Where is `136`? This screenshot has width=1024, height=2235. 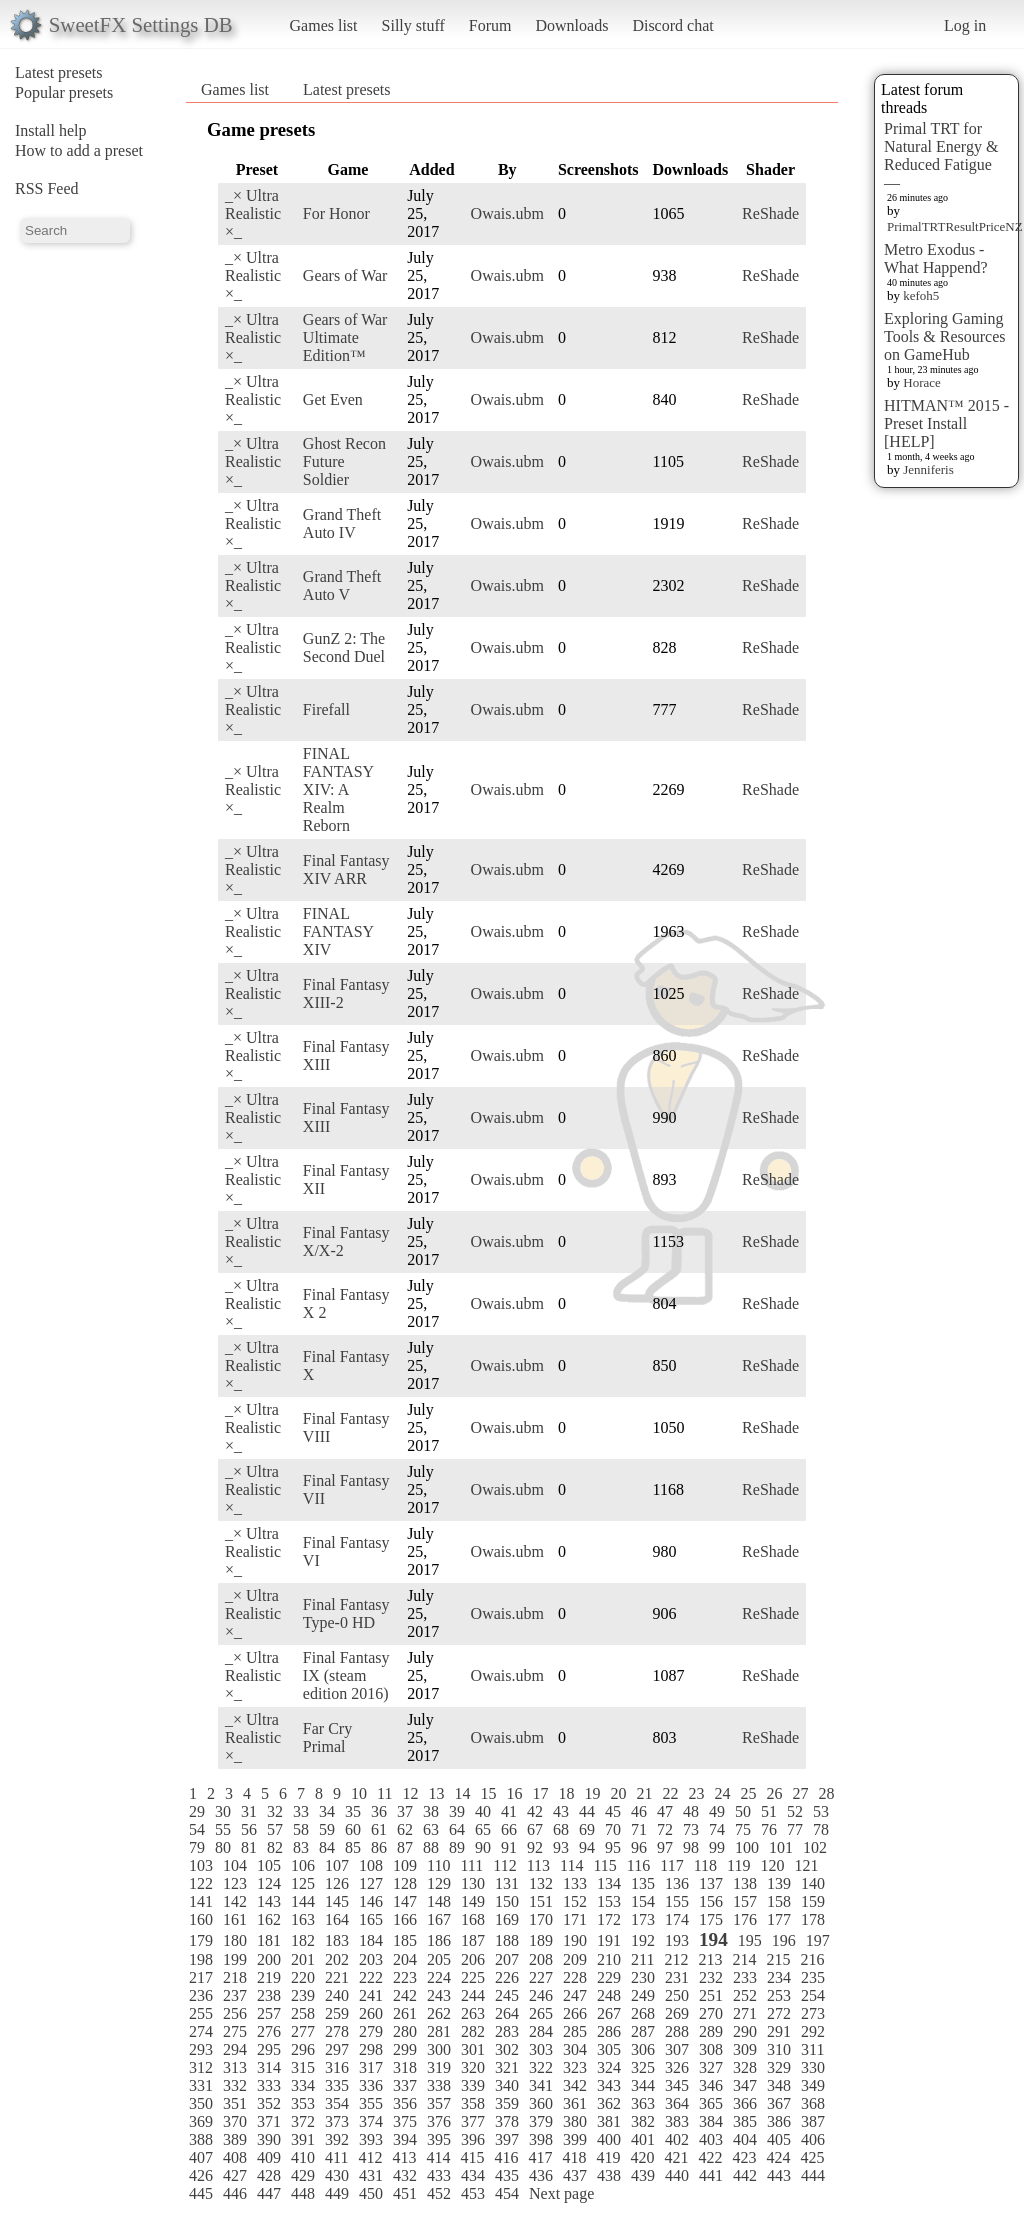 136 is located at coordinates (677, 1883).